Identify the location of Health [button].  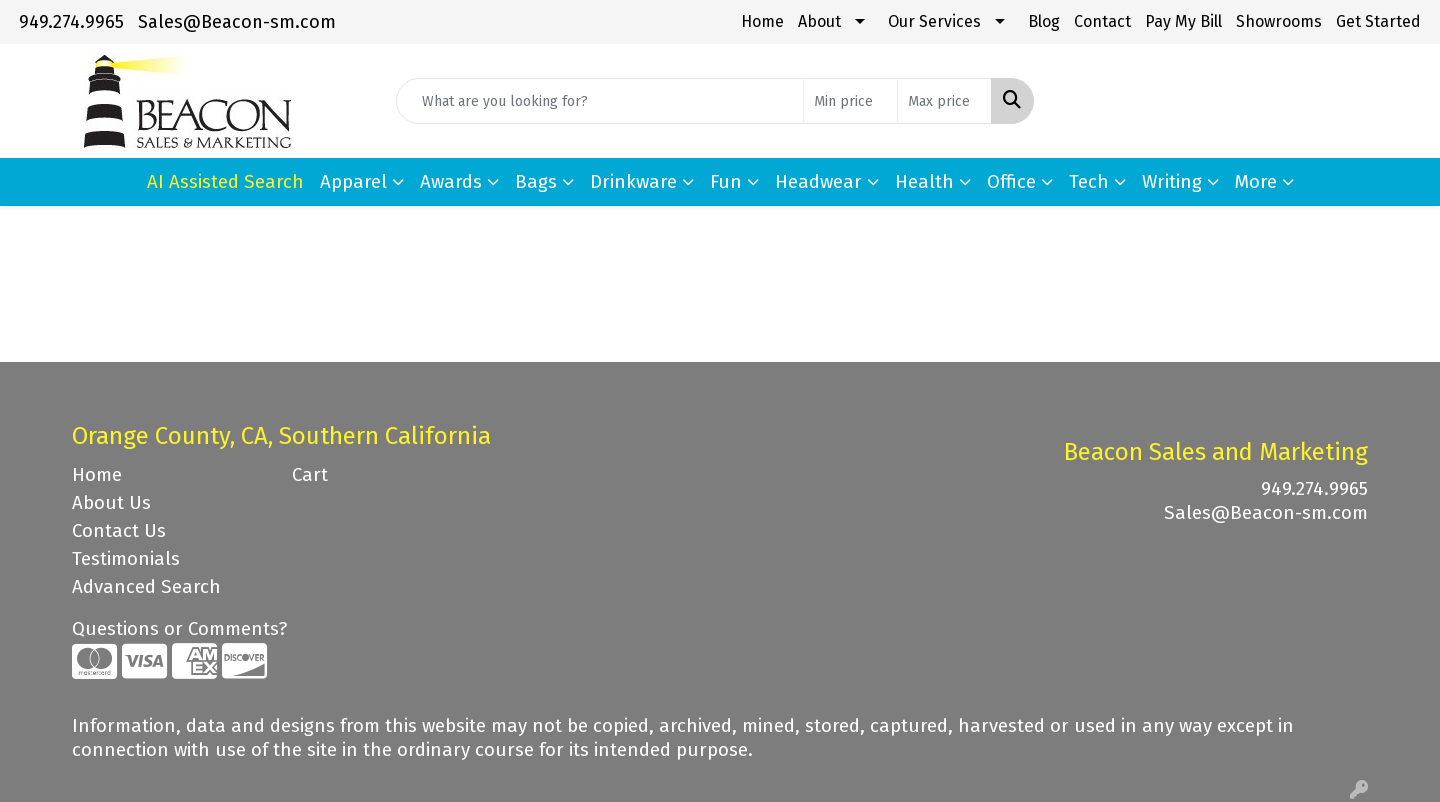
(924, 182).